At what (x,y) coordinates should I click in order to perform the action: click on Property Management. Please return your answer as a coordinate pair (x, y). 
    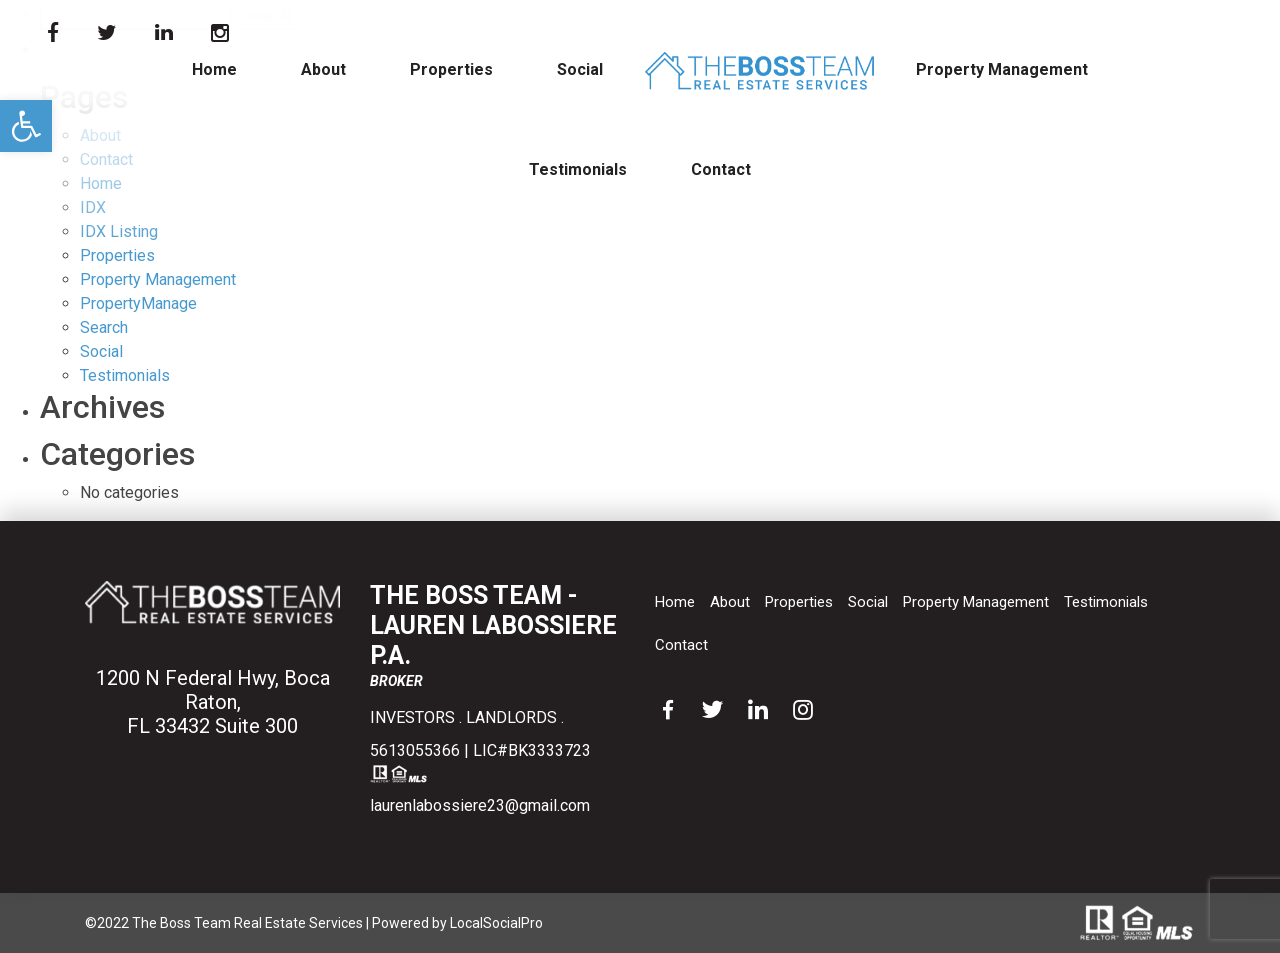
    Looking at the image, I should click on (1002, 69).